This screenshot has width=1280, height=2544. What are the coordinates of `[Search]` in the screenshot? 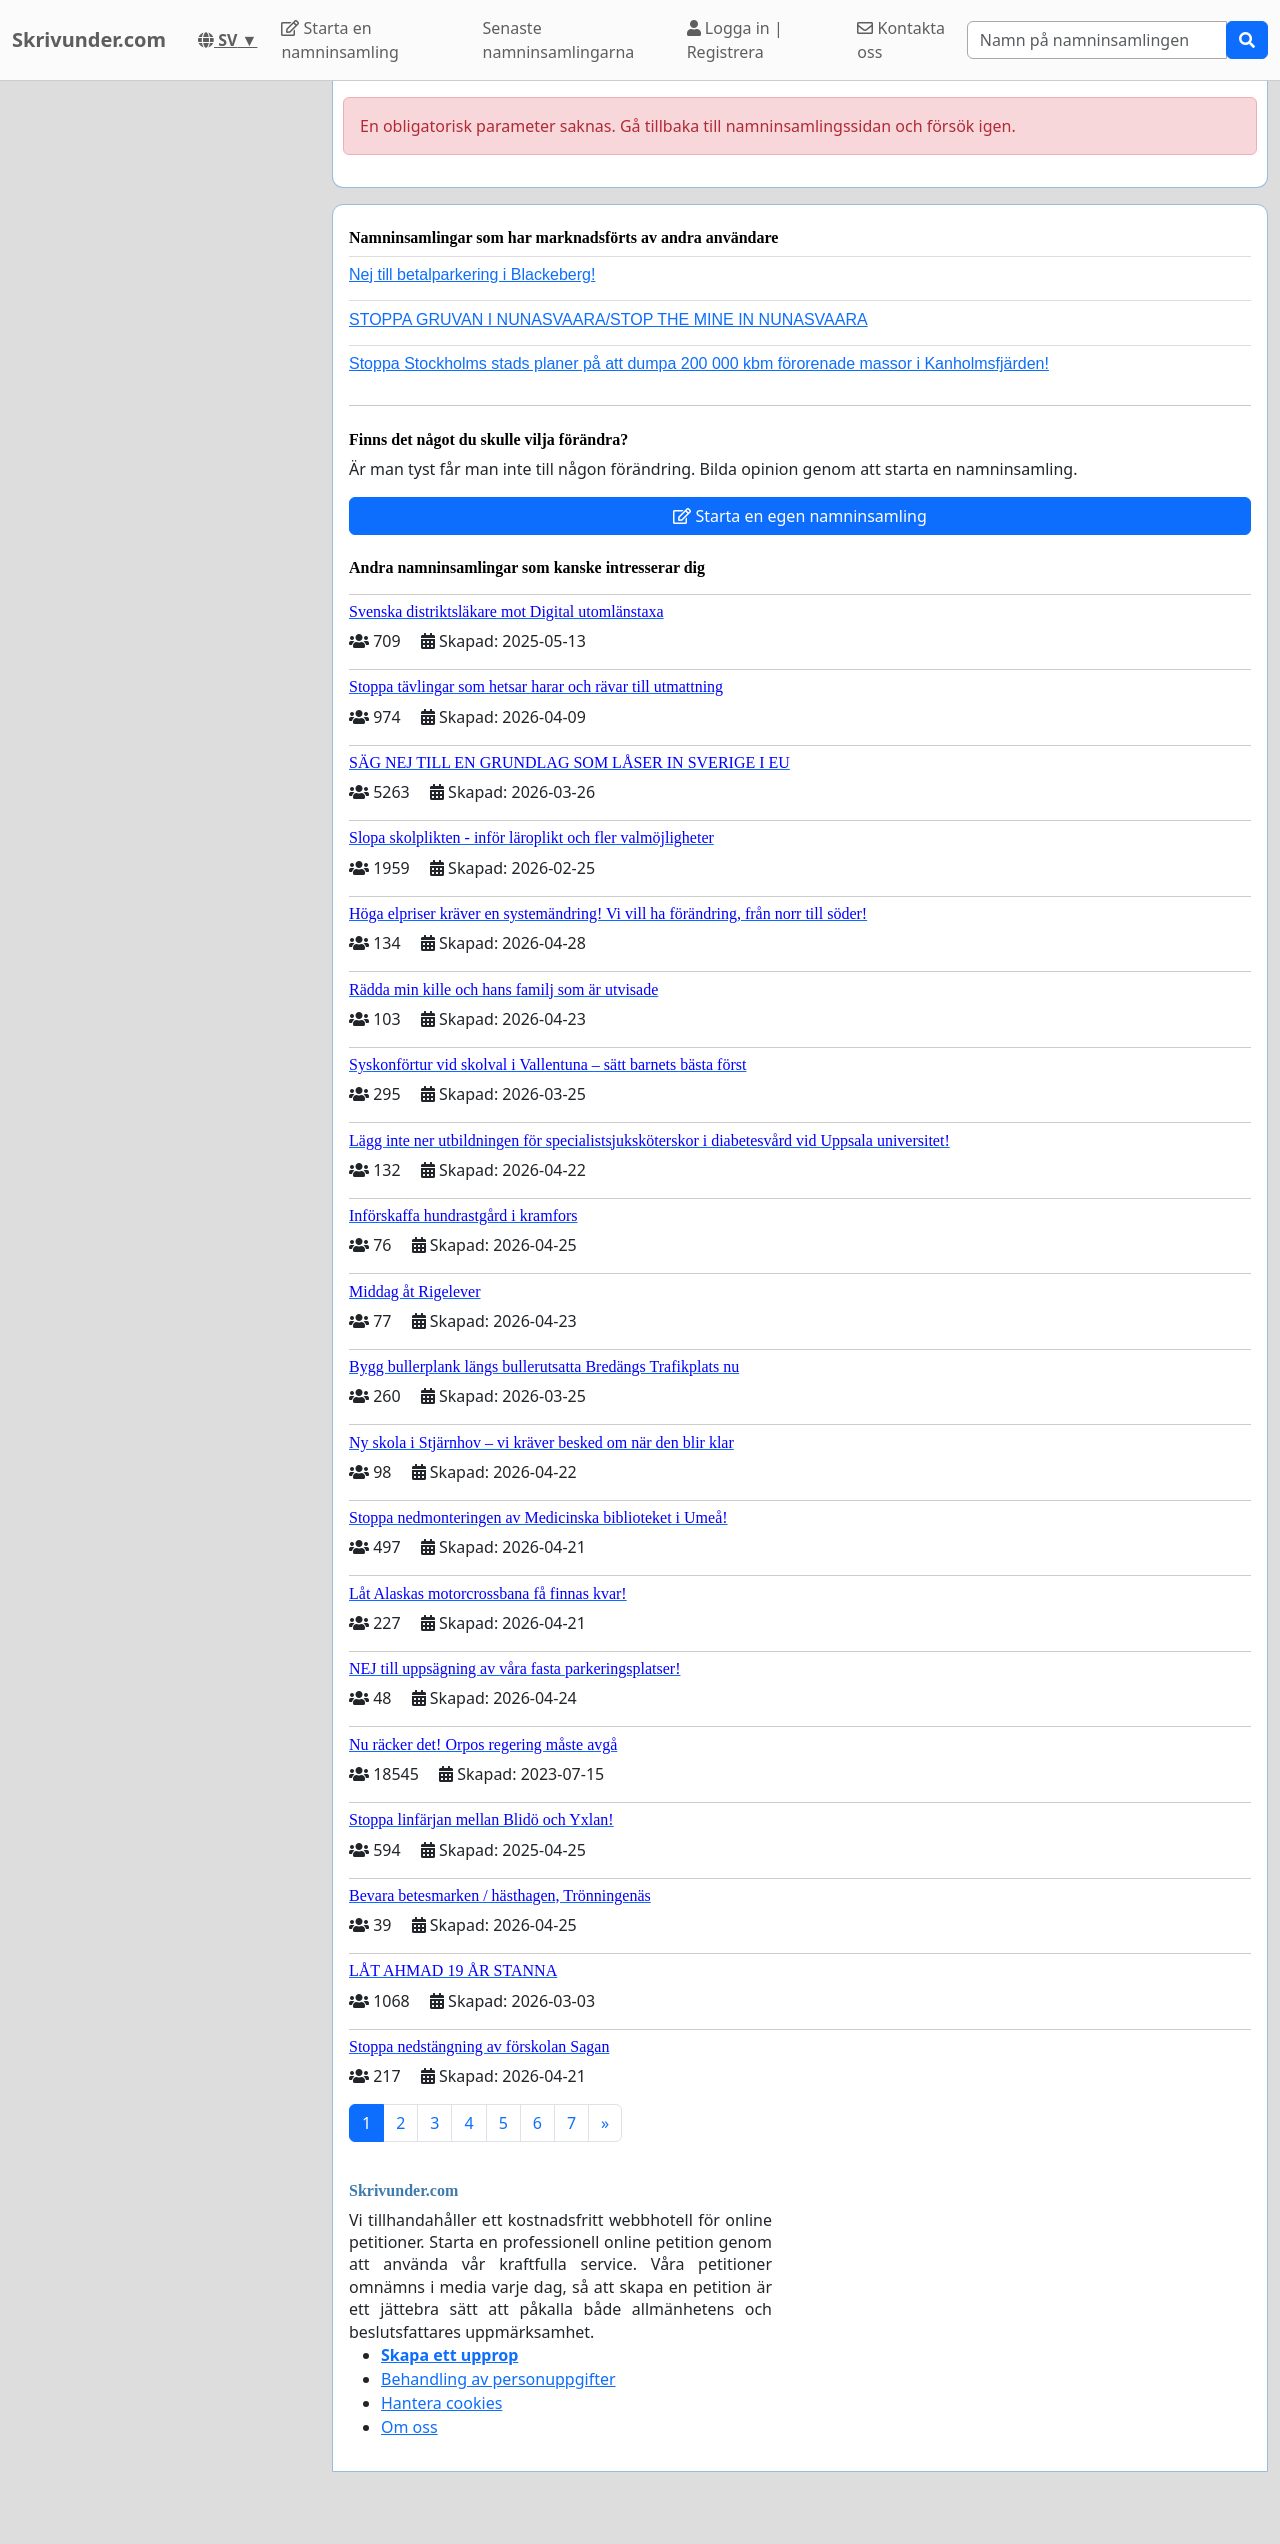 It's located at (1097, 40).